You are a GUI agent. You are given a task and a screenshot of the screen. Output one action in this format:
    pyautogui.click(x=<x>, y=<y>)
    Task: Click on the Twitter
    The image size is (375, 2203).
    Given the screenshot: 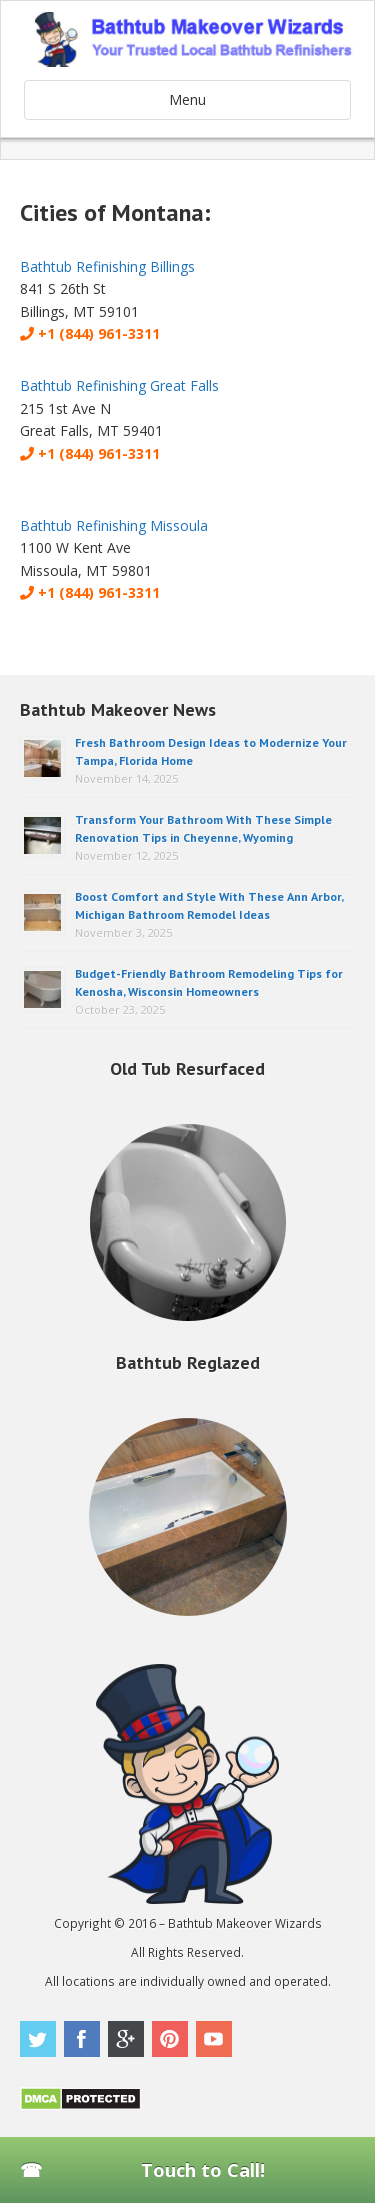 What is the action you would take?
    pyautogui.click(x=38, y=2039)
    